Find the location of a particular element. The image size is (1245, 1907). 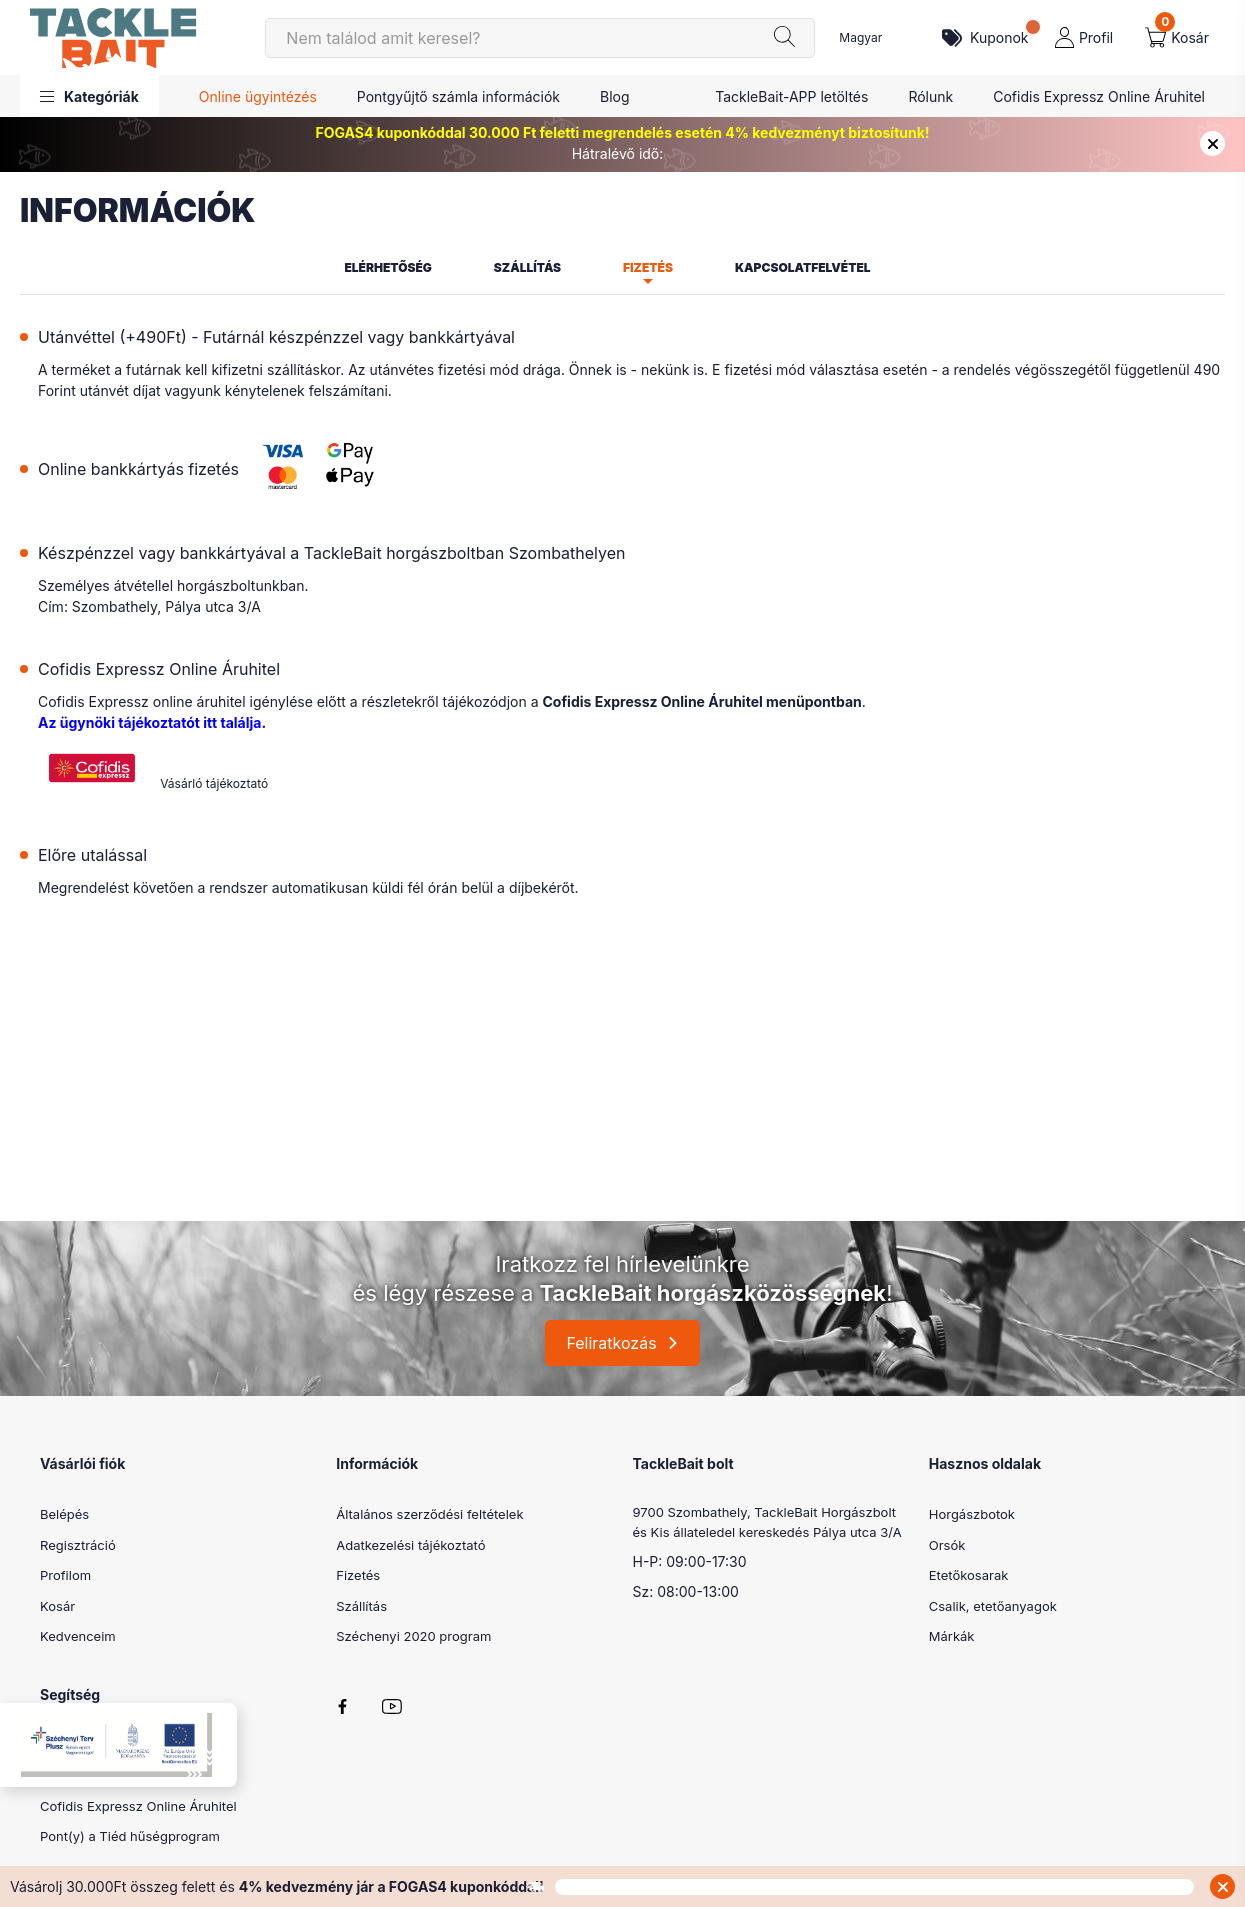

Fizetés is located at coordinates (358, 1575).